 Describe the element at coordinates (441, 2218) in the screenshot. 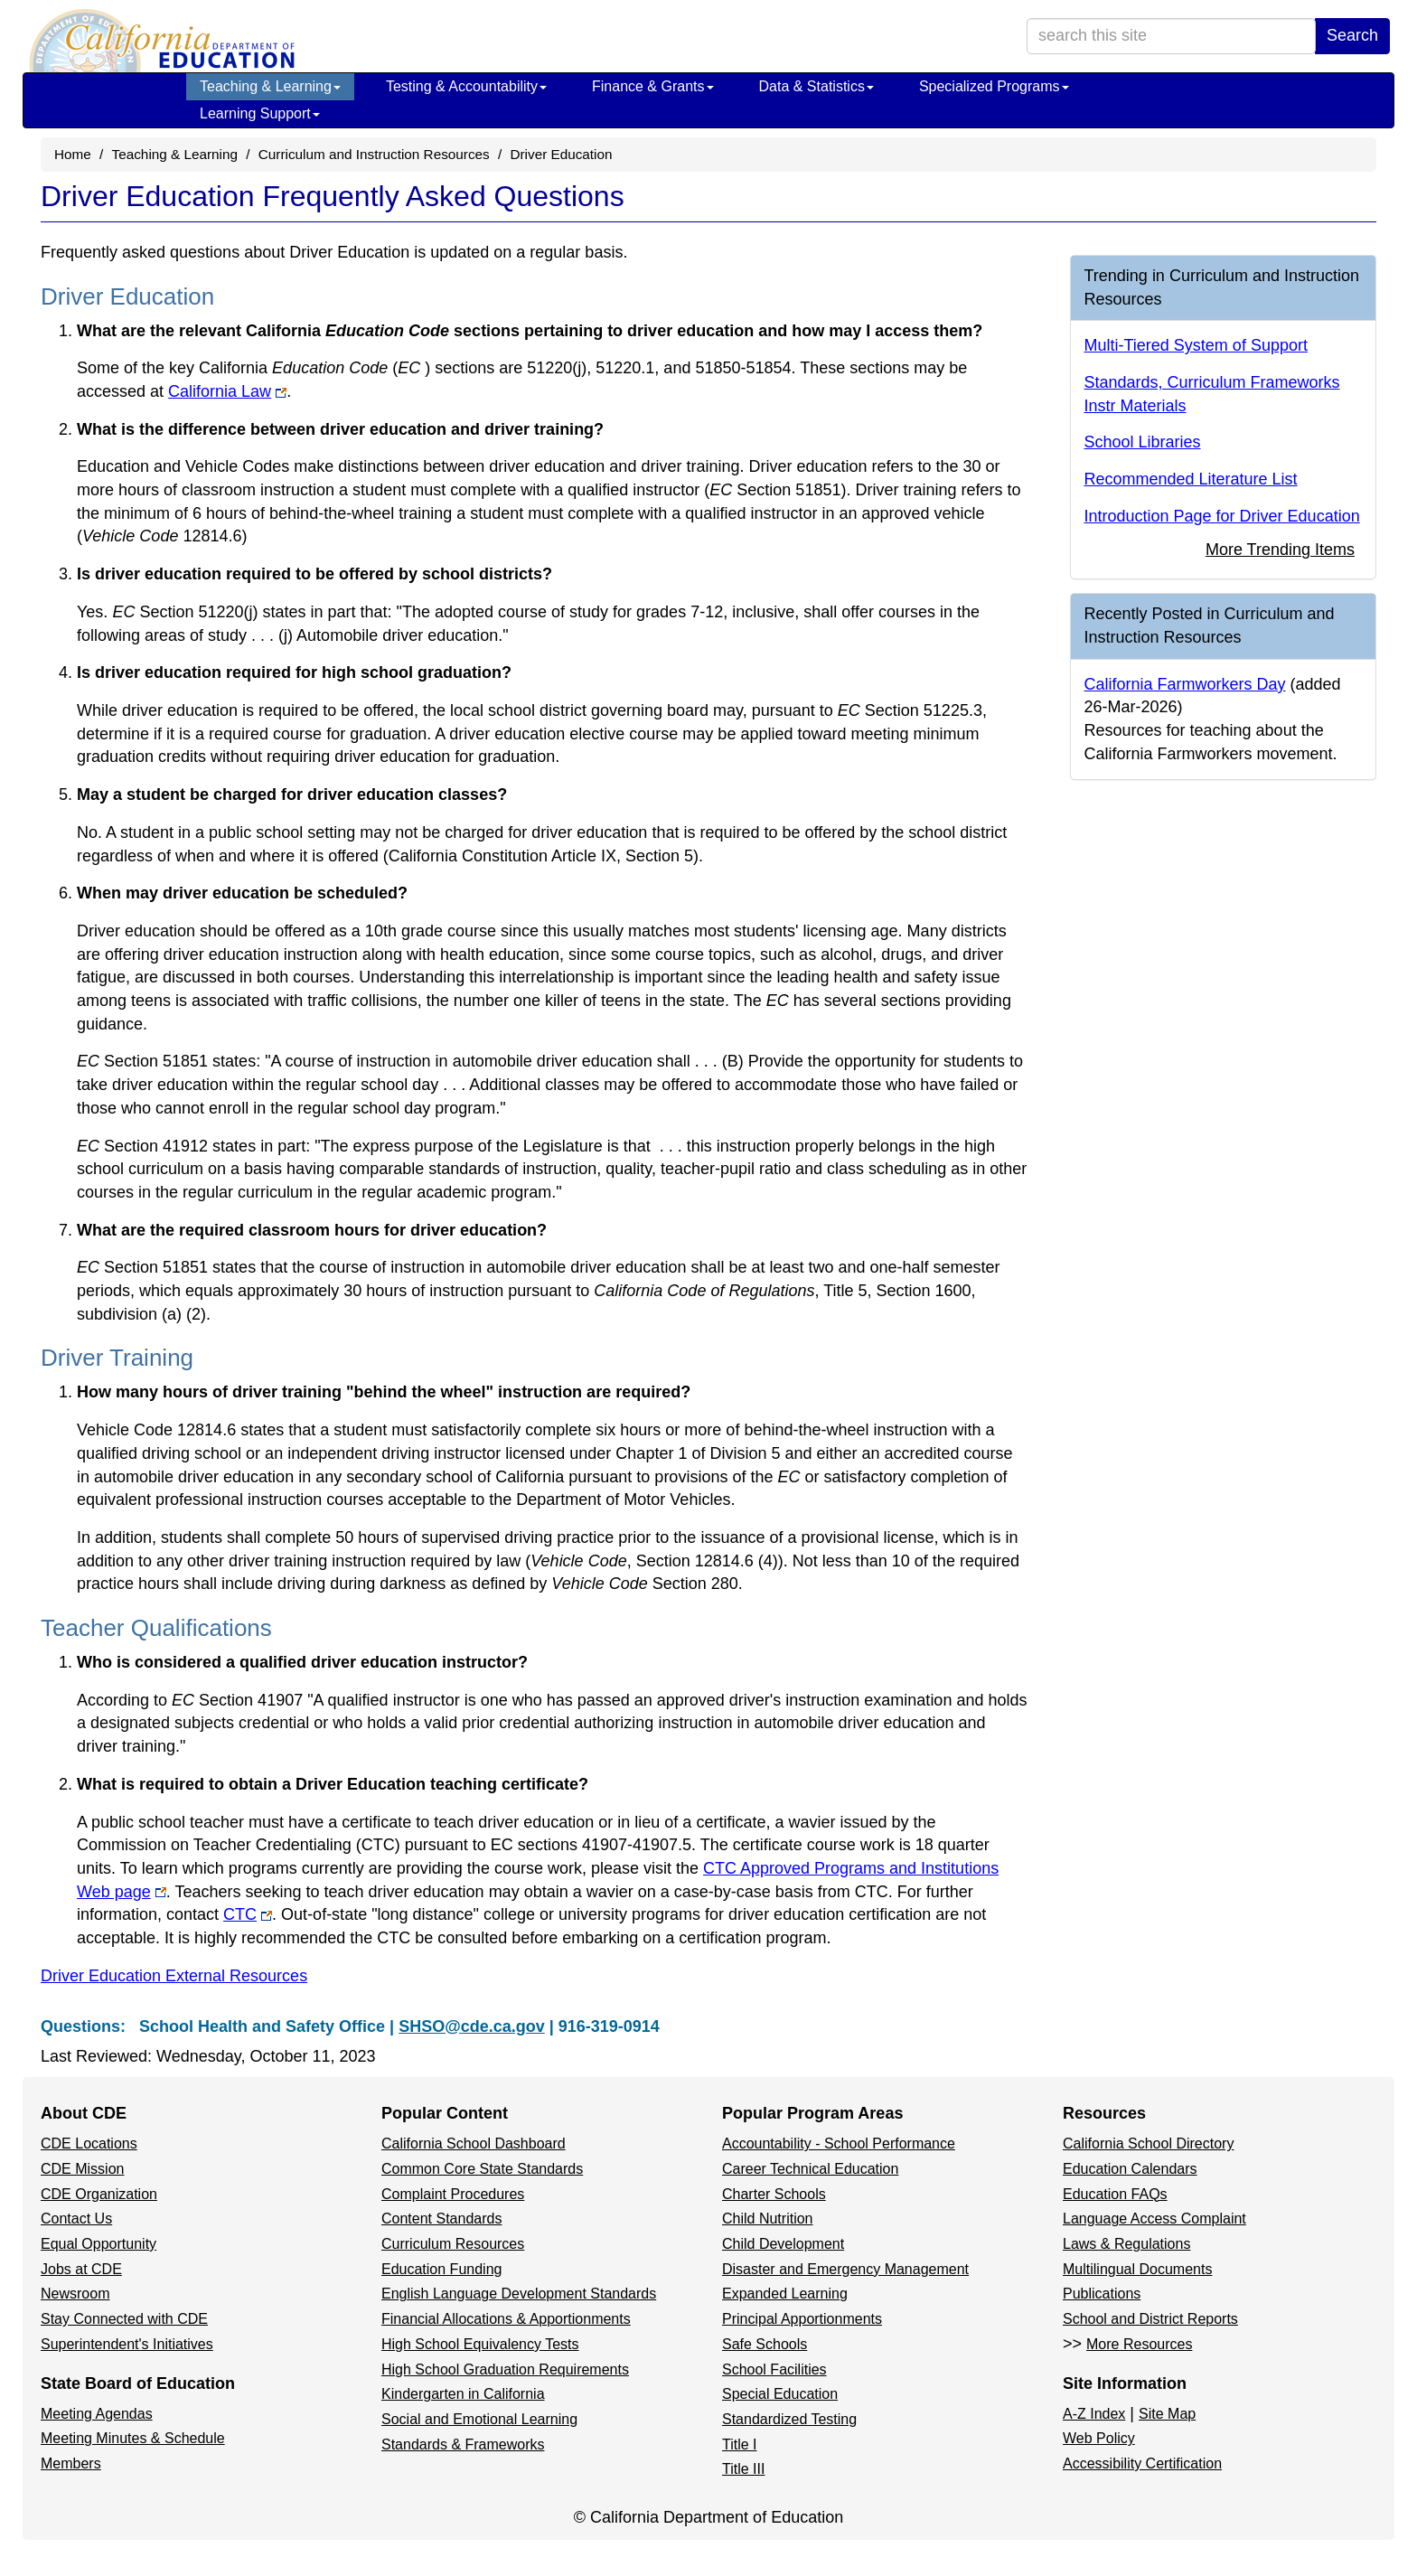

I see `Content Standards` at that location.